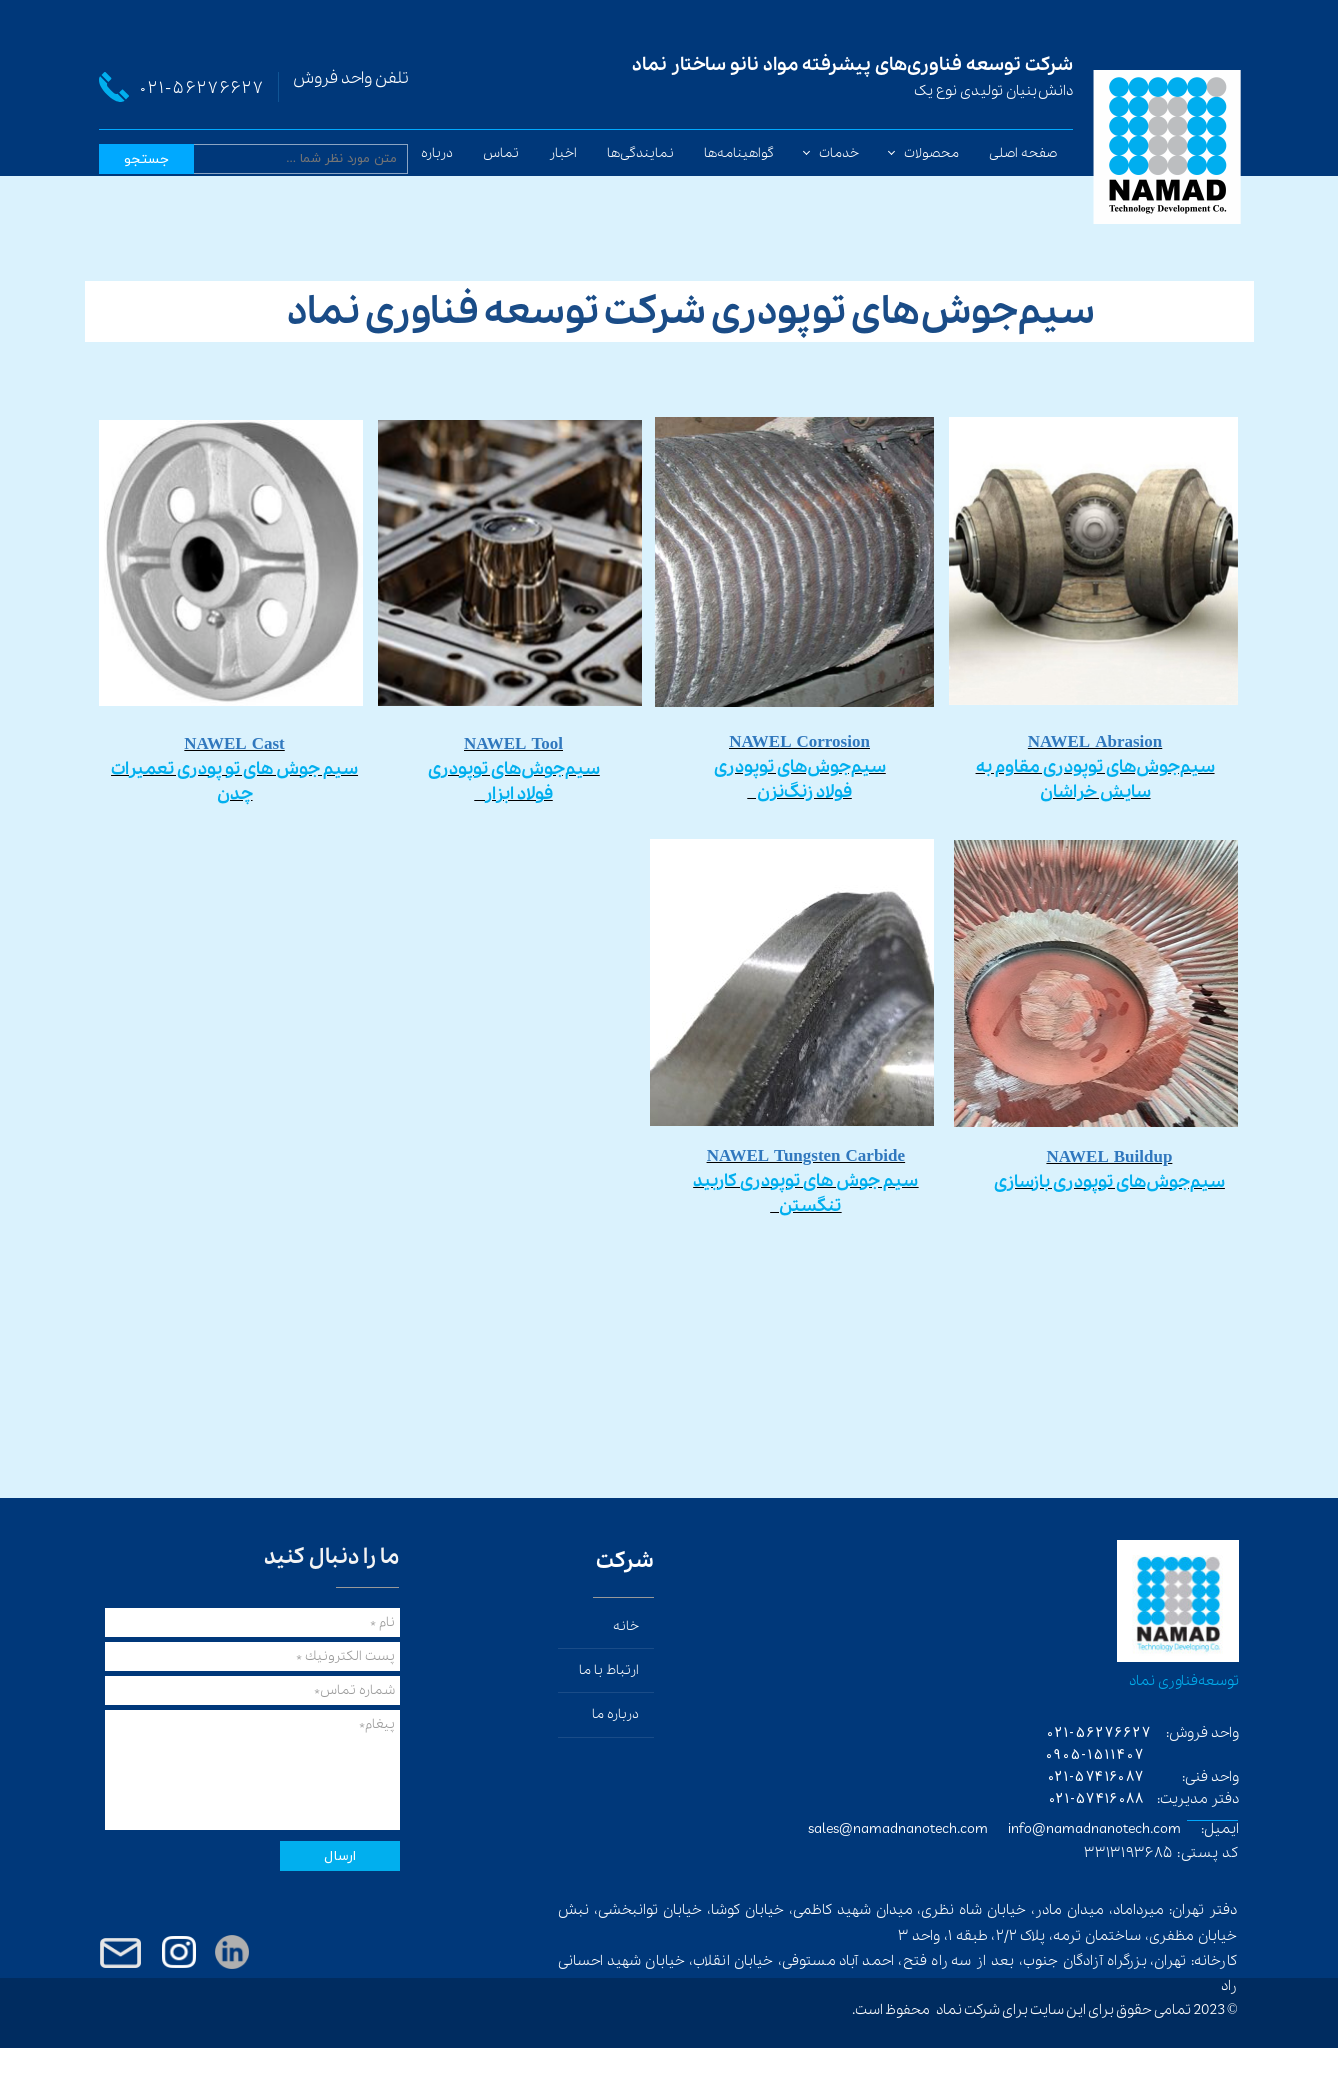  Describe the element at coordinates (609, 1670) in the screenshot. I see `ارتباط با ما` at that location.